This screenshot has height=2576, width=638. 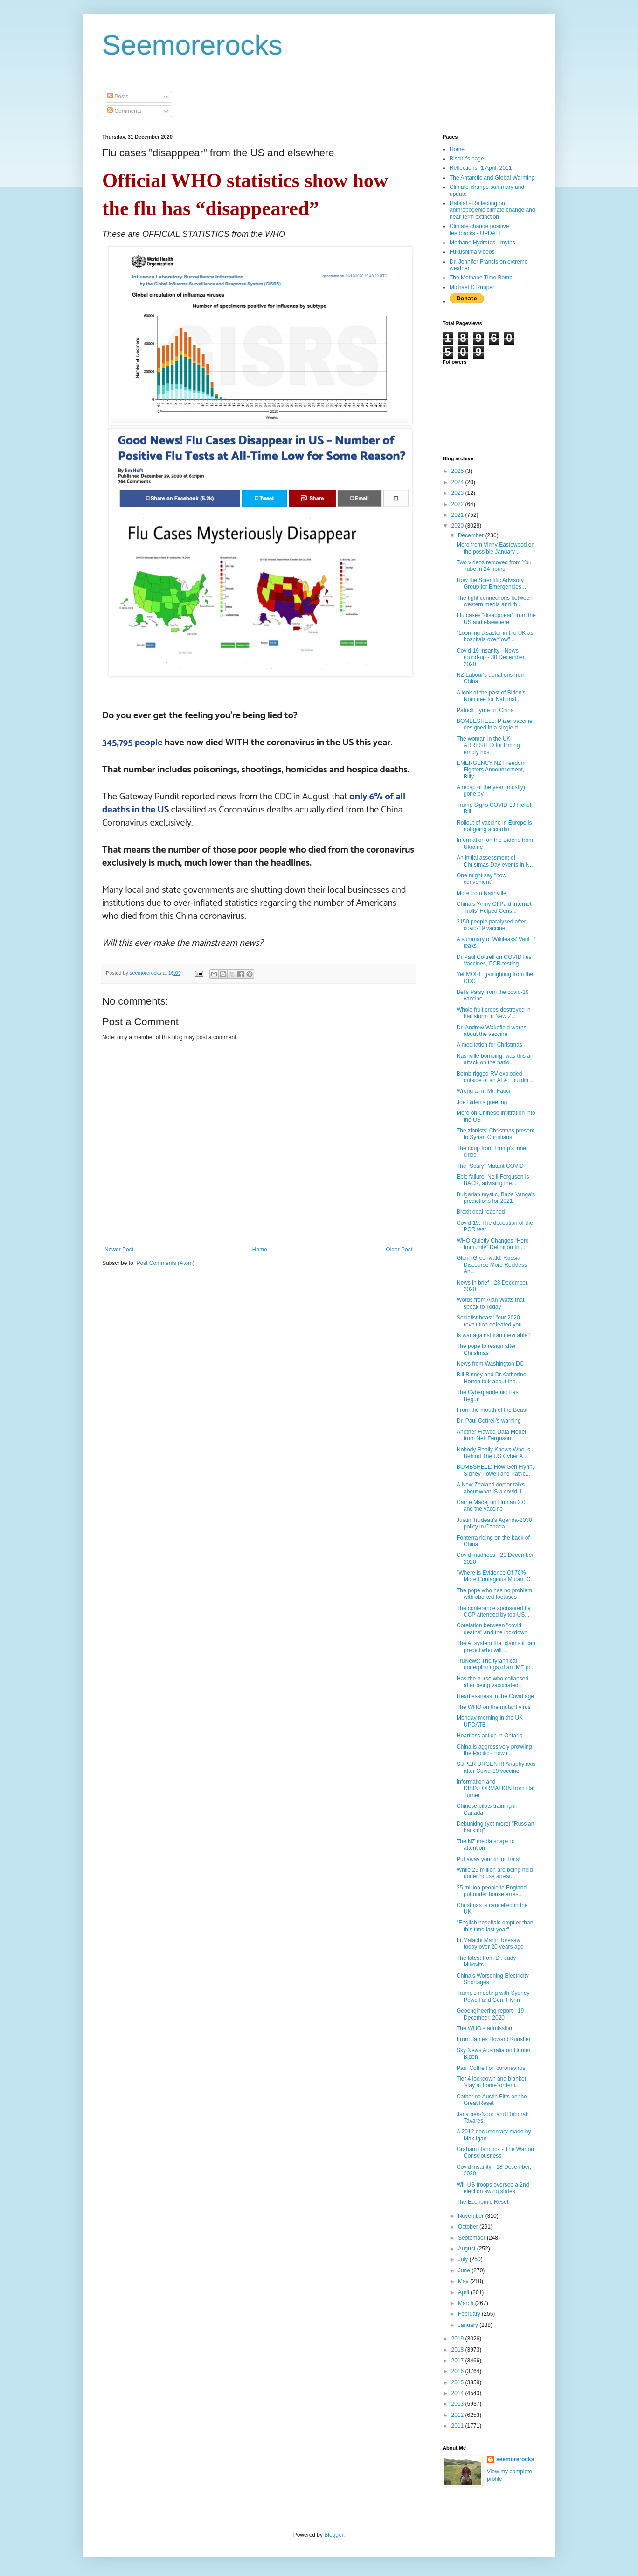 What do you see at coordinates (495, 1925) in the screenshot?
I see `"English hospitals emptier than this time last year"` at bounding box center [495, 1925].